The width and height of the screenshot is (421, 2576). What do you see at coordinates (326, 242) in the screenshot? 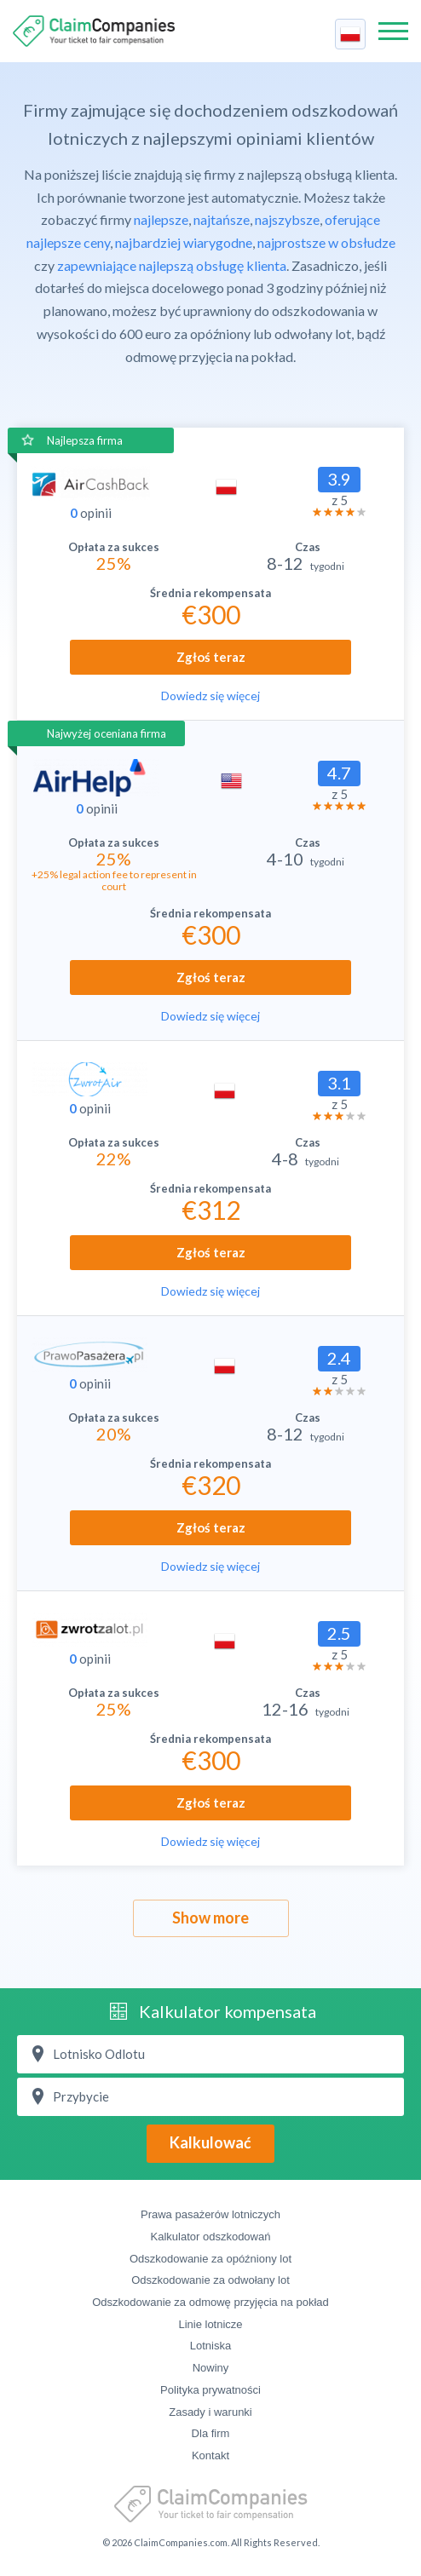
I see `najprostsze w obsłudze` at bounding box center [326, 242].